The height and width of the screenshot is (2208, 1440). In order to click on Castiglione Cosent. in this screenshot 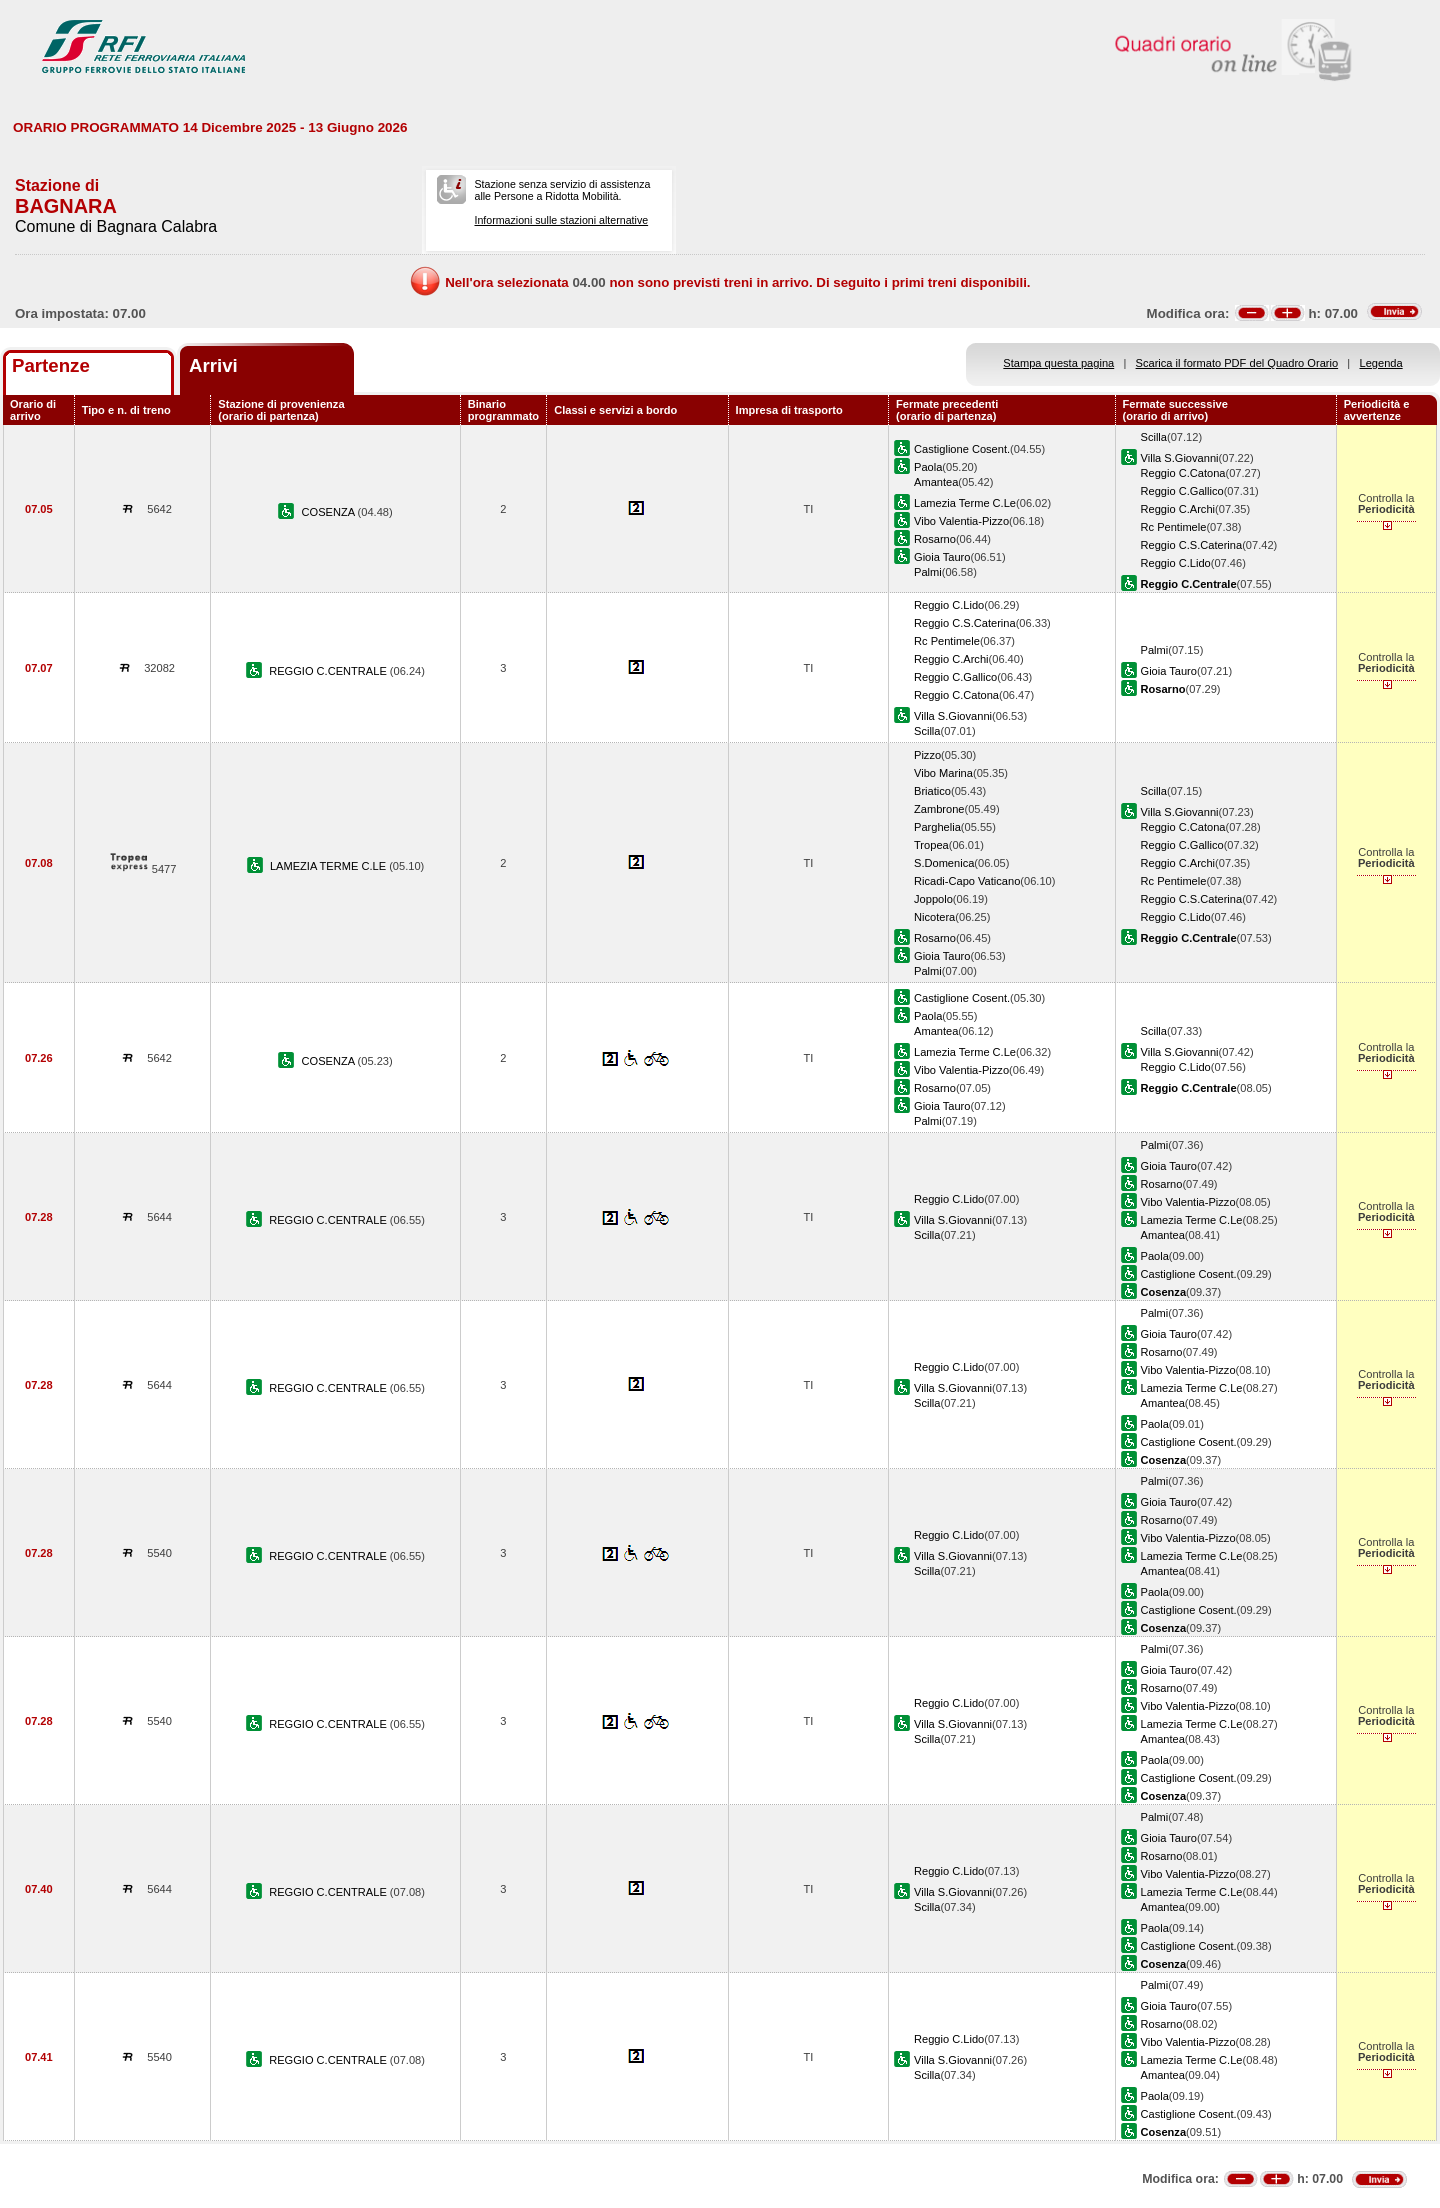, I will do `click(962, 449)`.